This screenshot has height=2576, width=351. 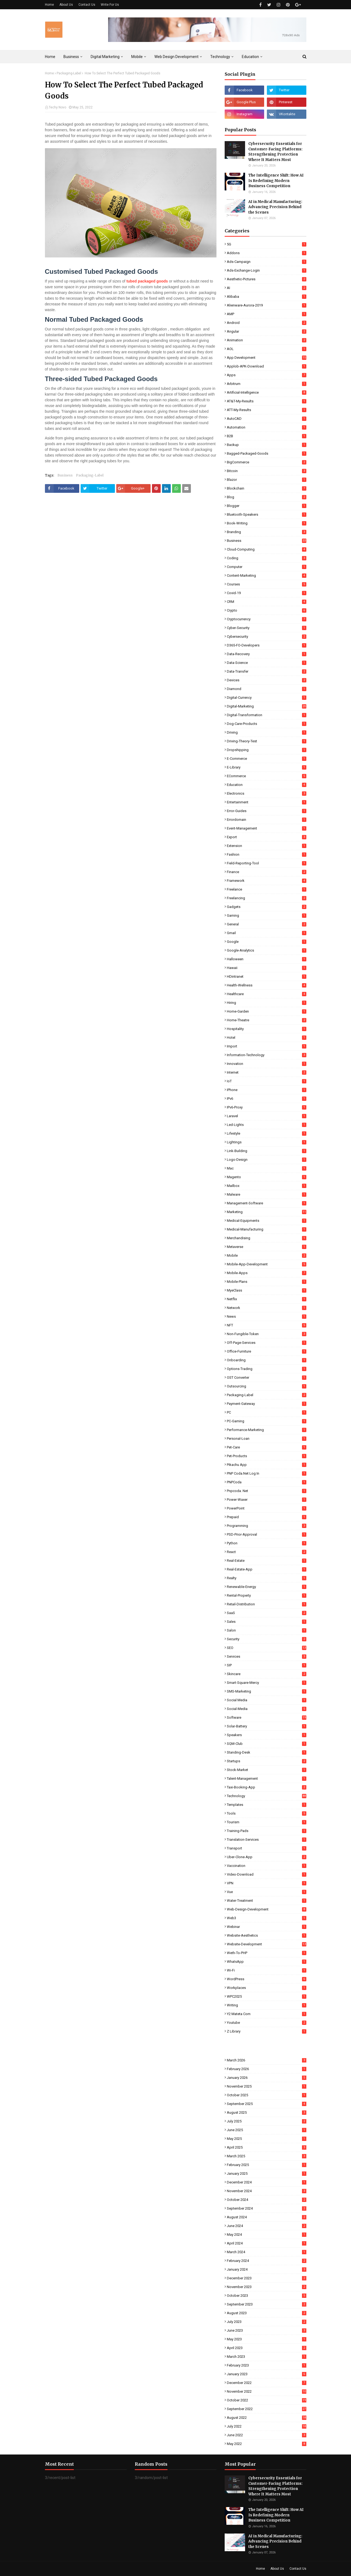 What do you see at coordinates (266, 2086) in the screenshot?
I see `November 2025` at bounding box center [266, 2086].